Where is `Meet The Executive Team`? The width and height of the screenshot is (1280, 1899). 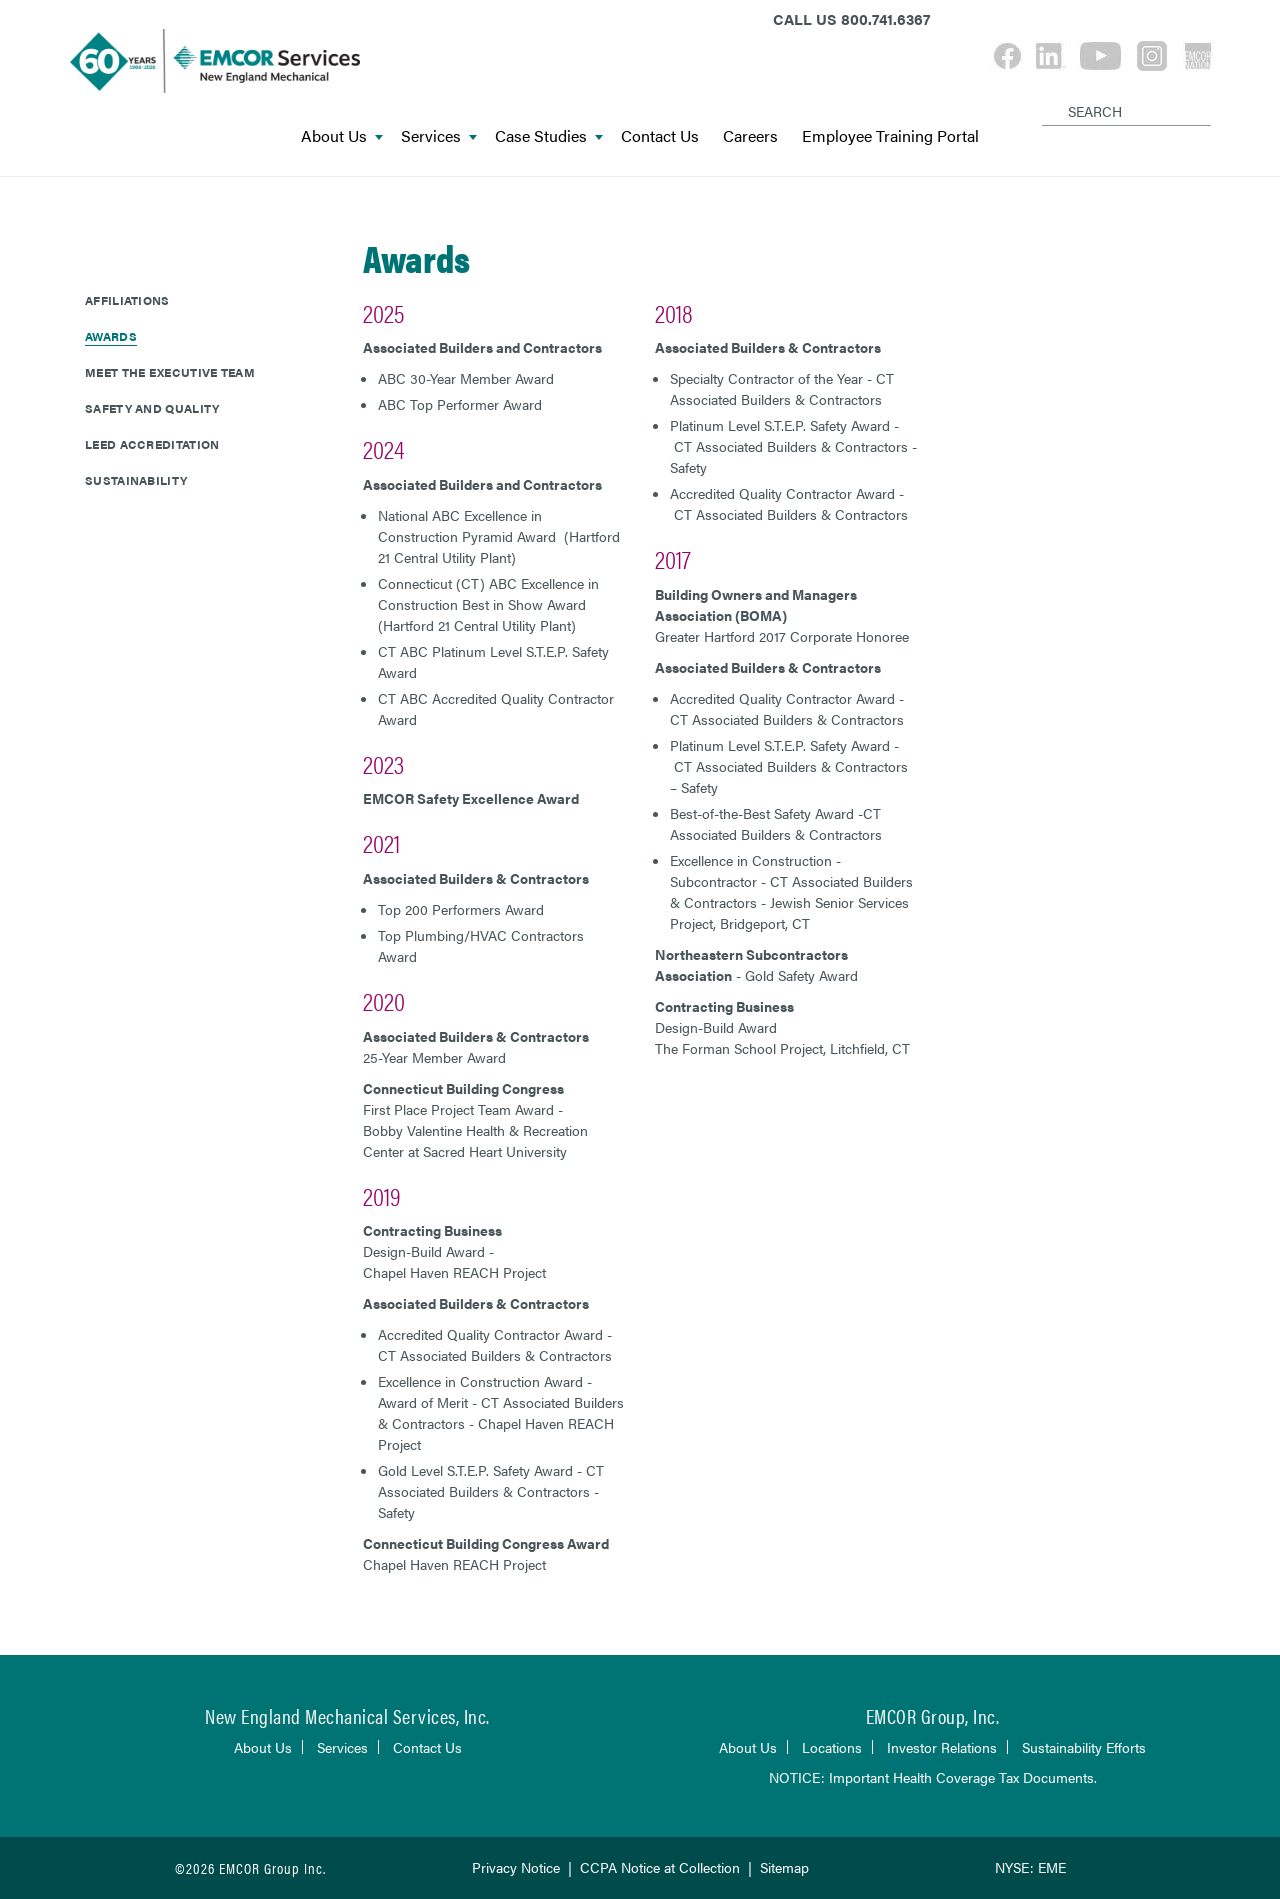
Meet The Executive Team is located at coordinates (170, 372).